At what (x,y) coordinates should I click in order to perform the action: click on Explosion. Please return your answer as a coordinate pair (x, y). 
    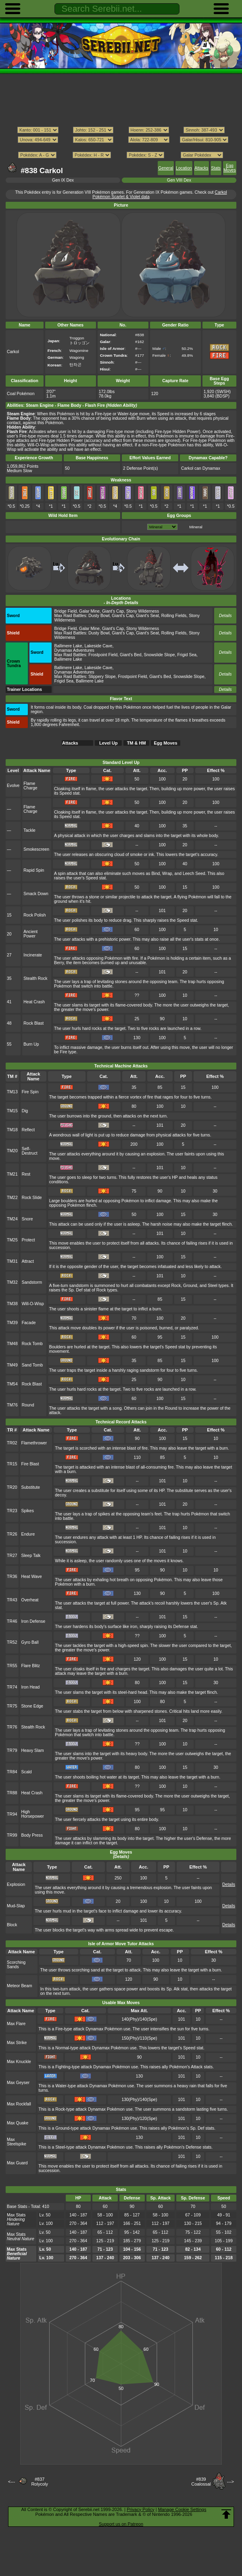
    Looking at the image, I should click on (16, 1884).